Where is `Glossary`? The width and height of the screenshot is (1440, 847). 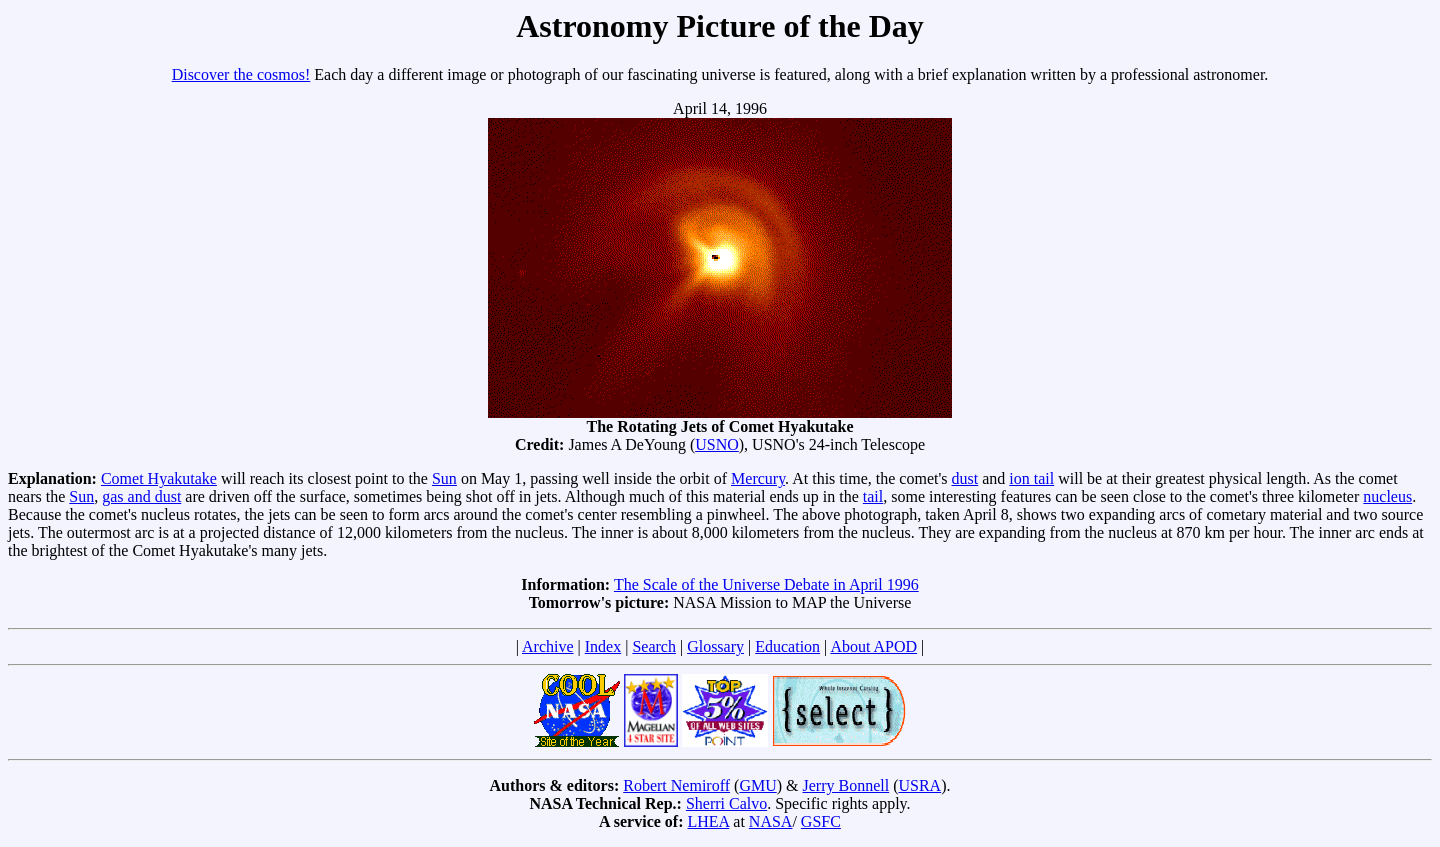
Glossary is located at coordinates (715, 646).